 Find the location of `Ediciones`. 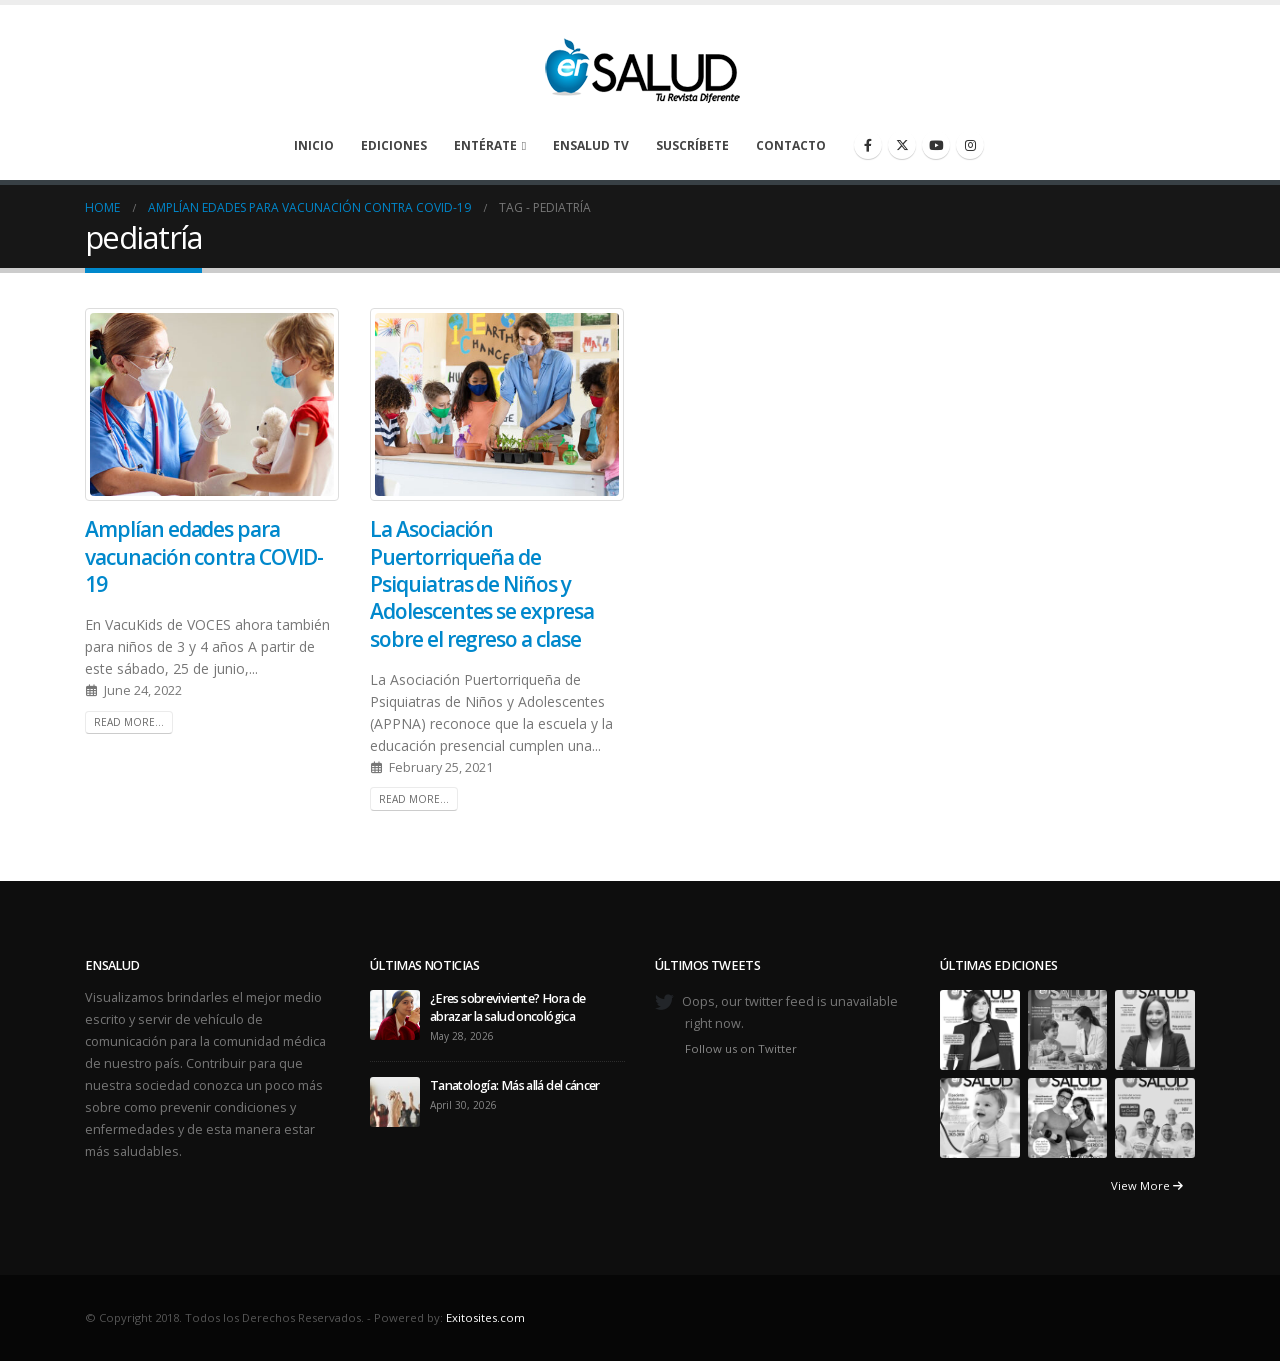

Ediciones is located at coordinates (394, 145).